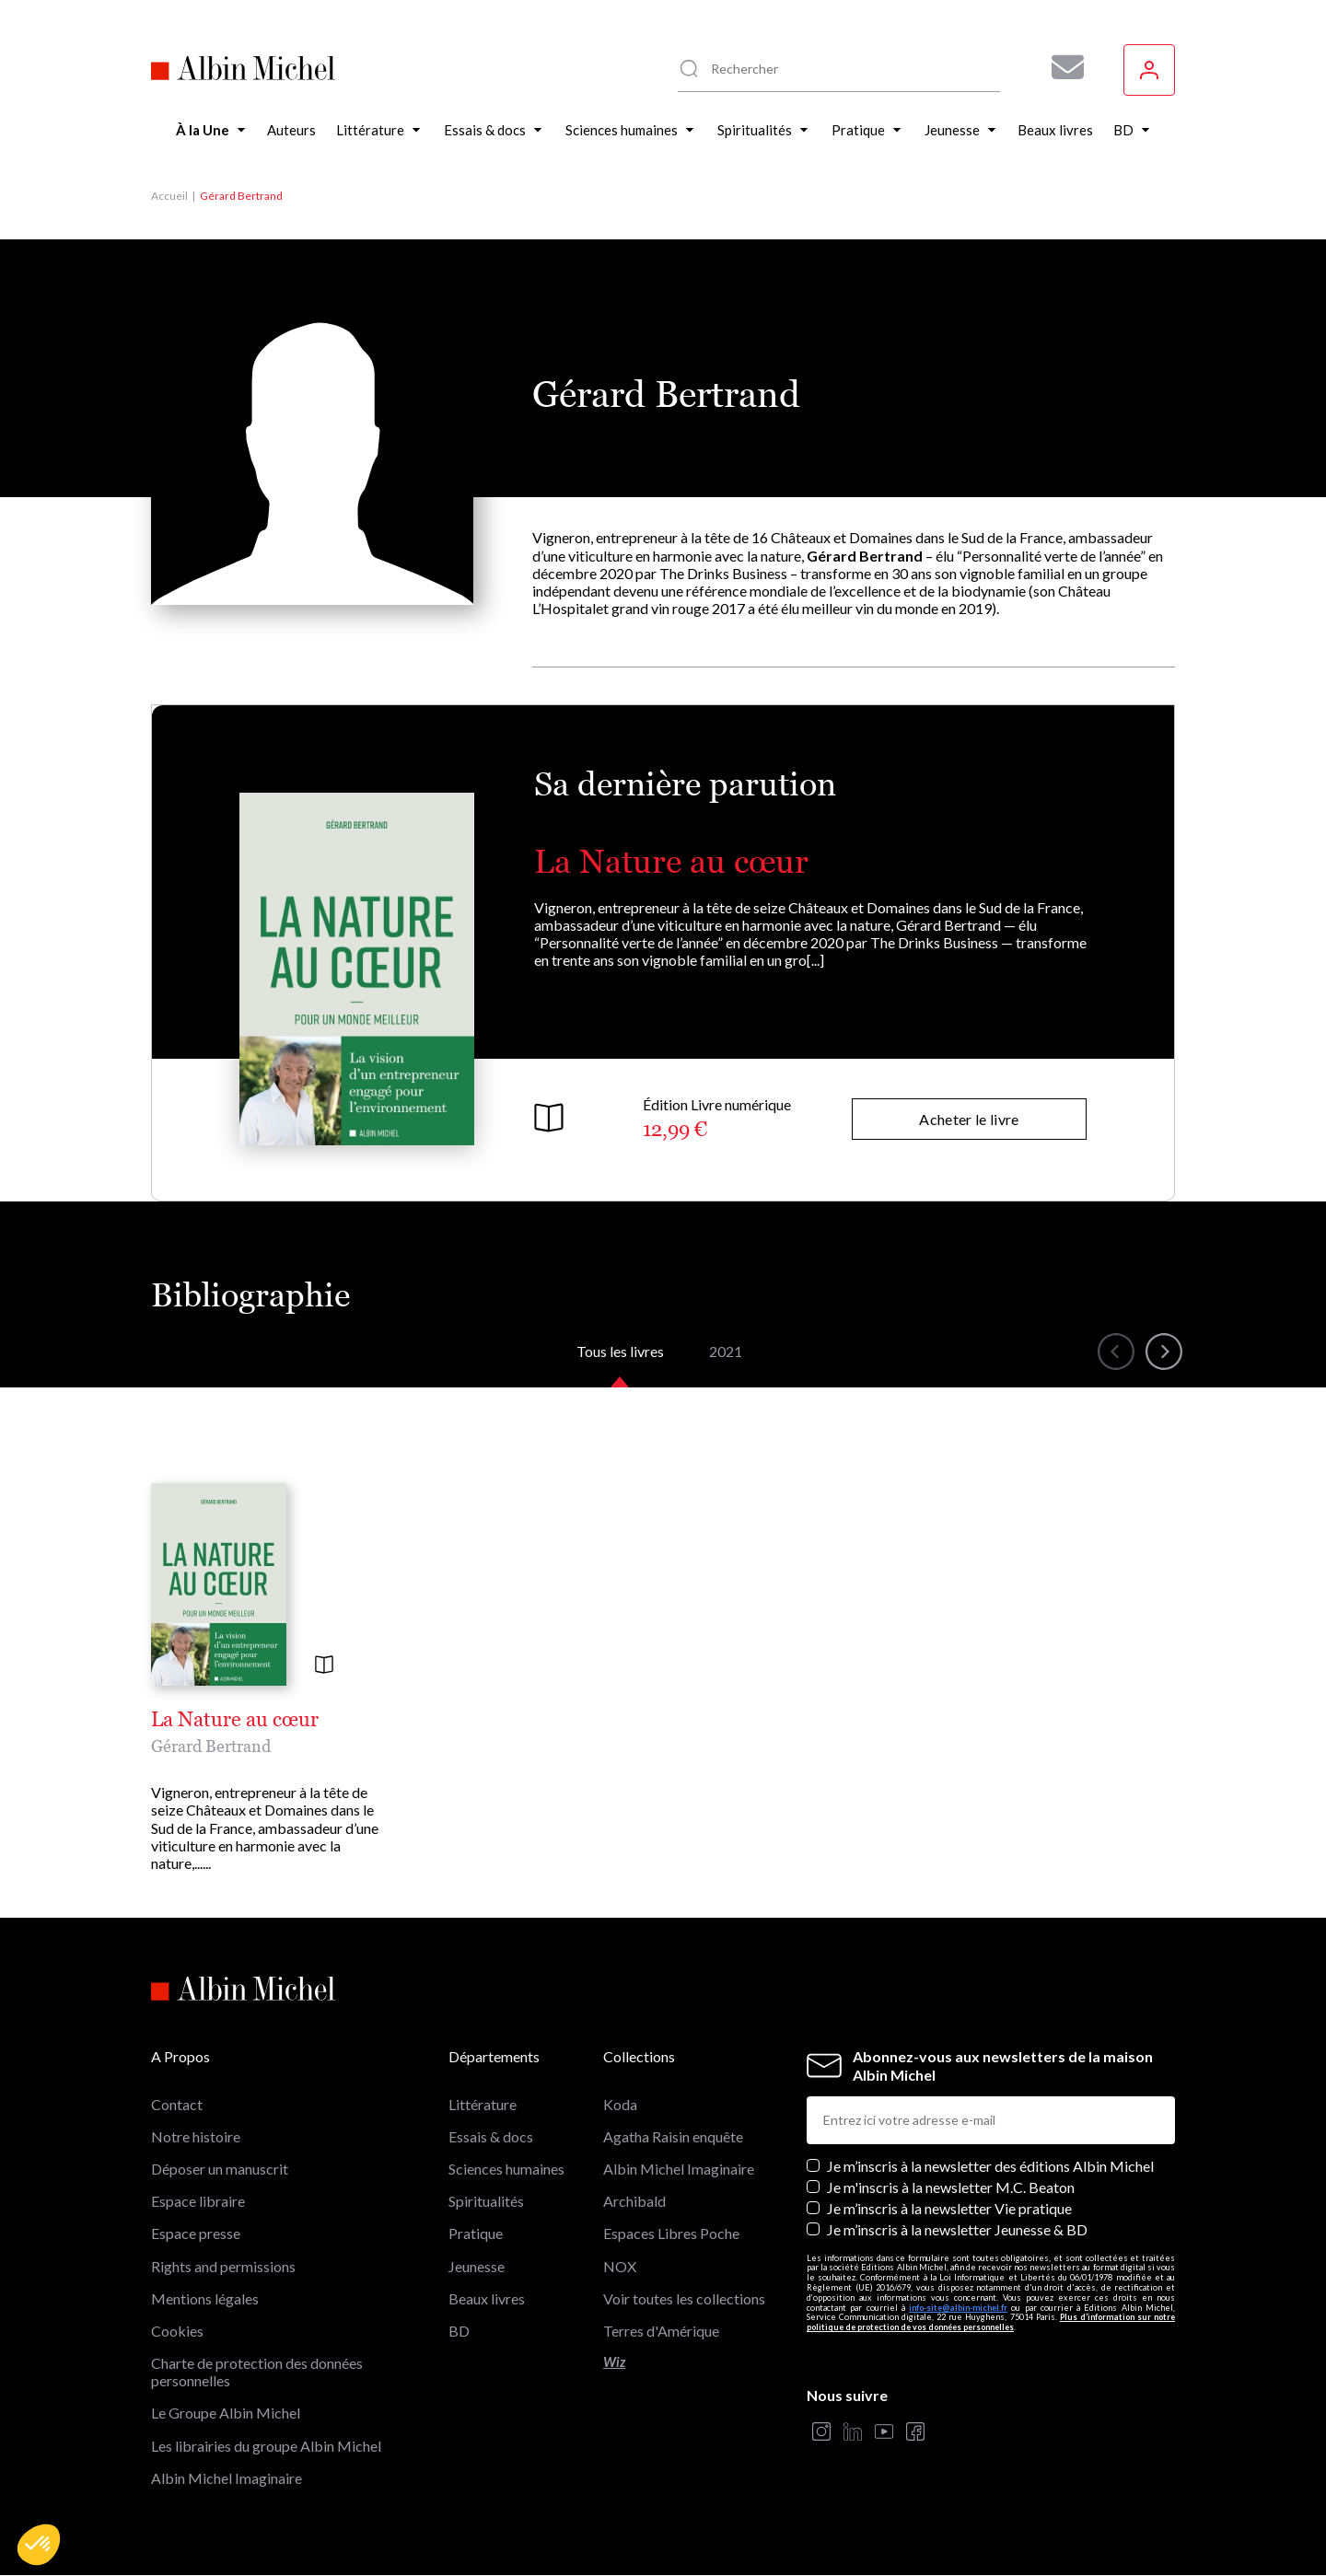 The height and width of the screenshot is (2576, 1326). What do you see at coordinates (620, 2104) in the screenshot?
I see `Koda` at bounding box center [620, 2104].